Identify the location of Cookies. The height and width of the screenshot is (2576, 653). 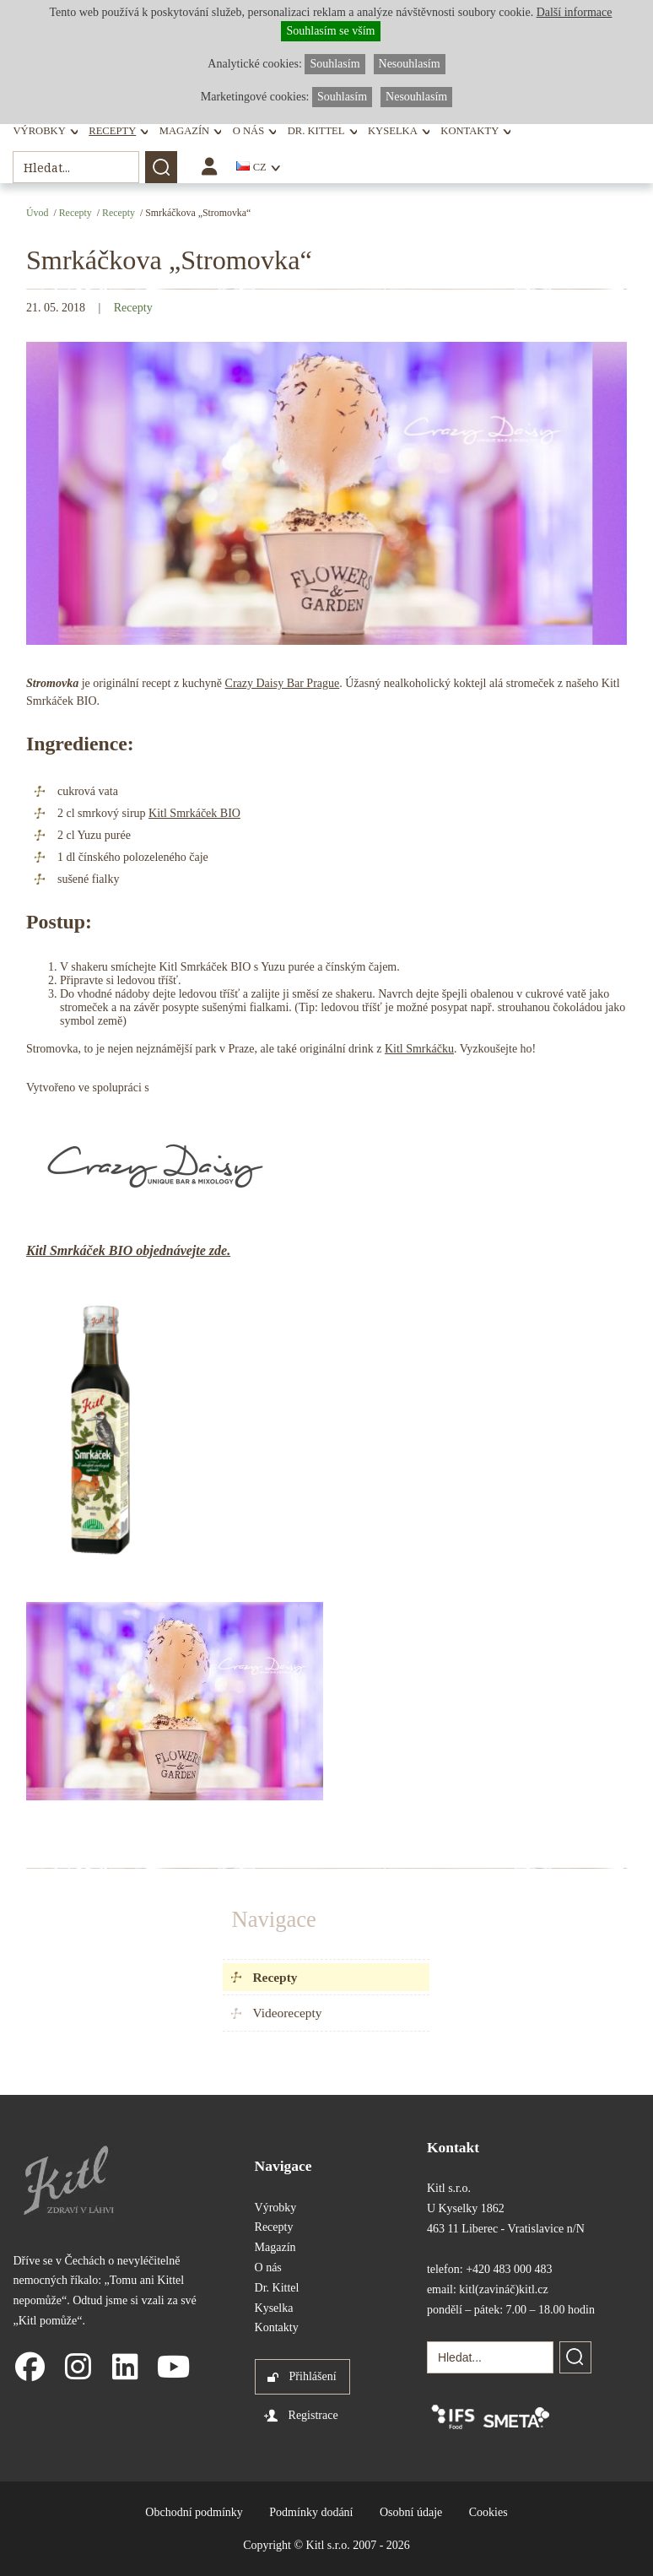
(488, 2512).